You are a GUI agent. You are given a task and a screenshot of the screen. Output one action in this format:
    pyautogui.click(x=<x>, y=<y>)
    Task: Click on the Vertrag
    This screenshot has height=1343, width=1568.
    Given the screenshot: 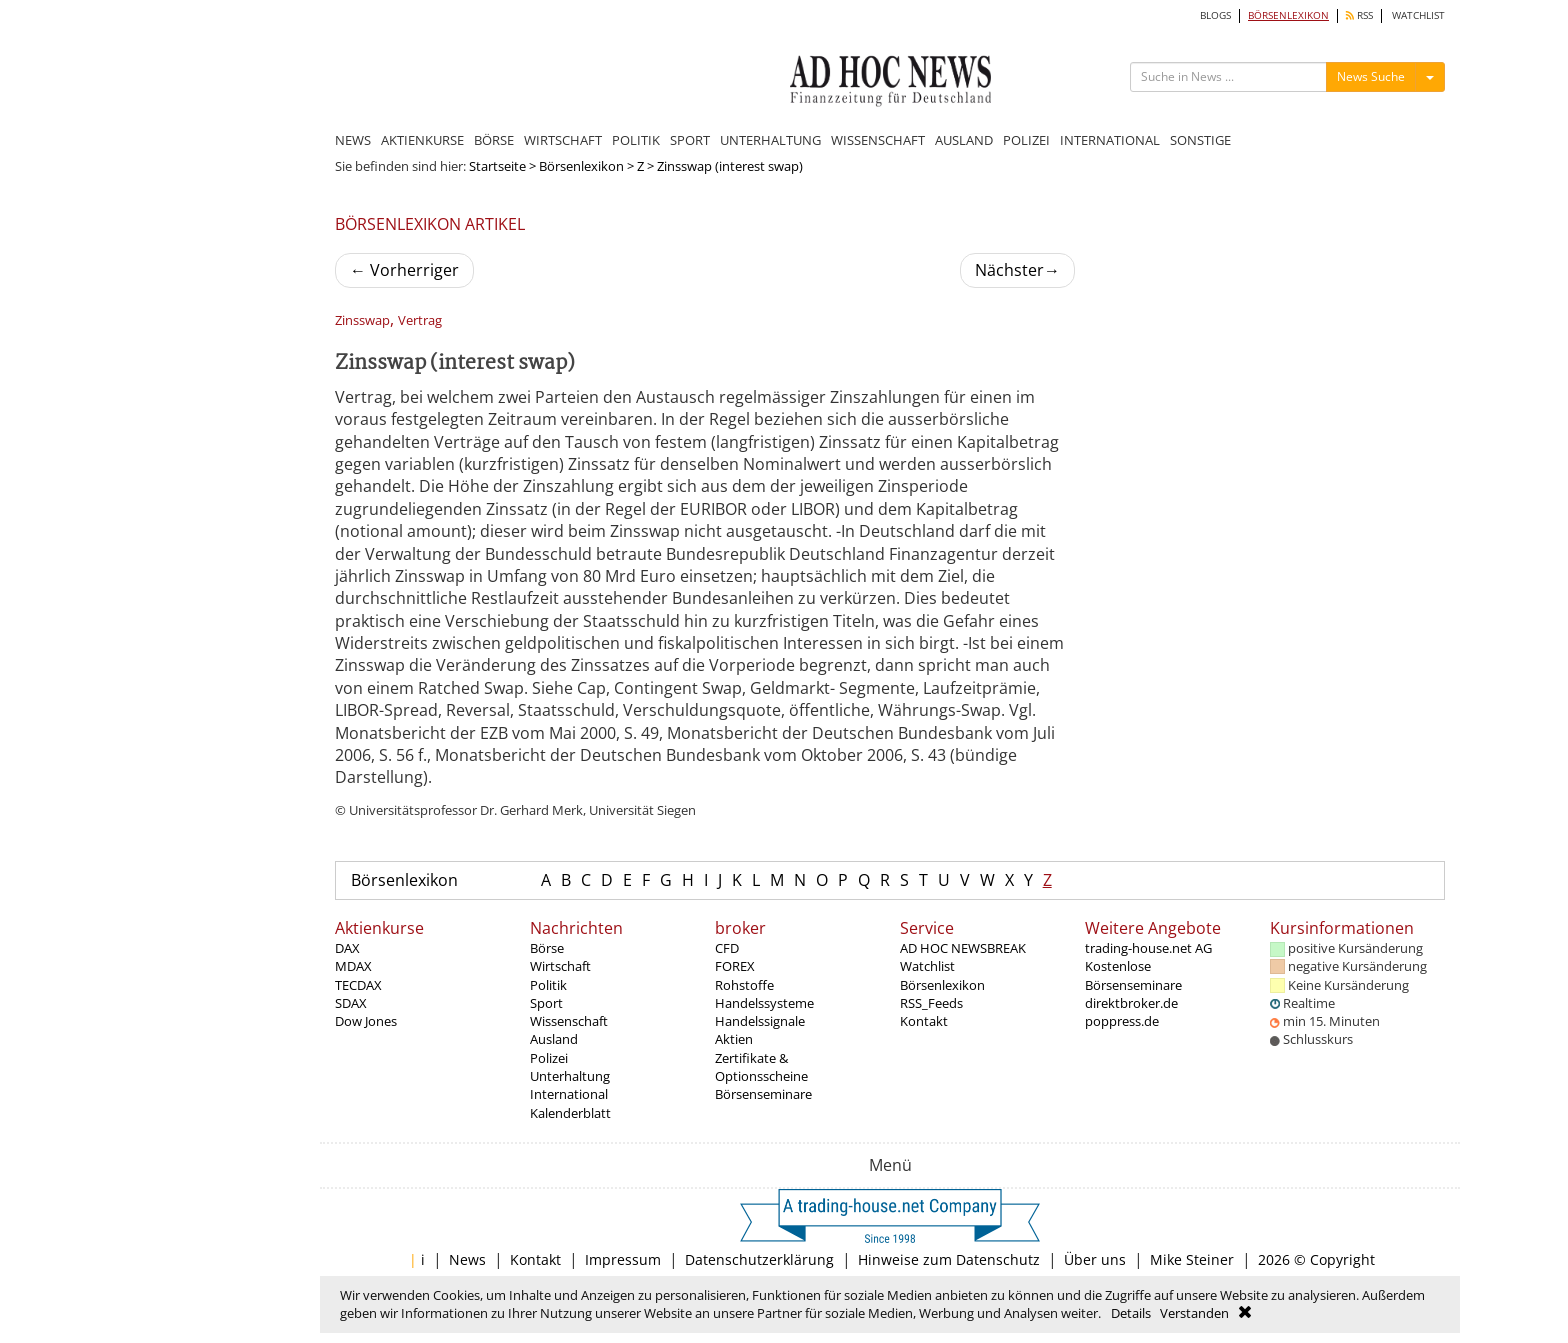 What is the action you would take?
    pyautogui.click(x=420, y=320)
    